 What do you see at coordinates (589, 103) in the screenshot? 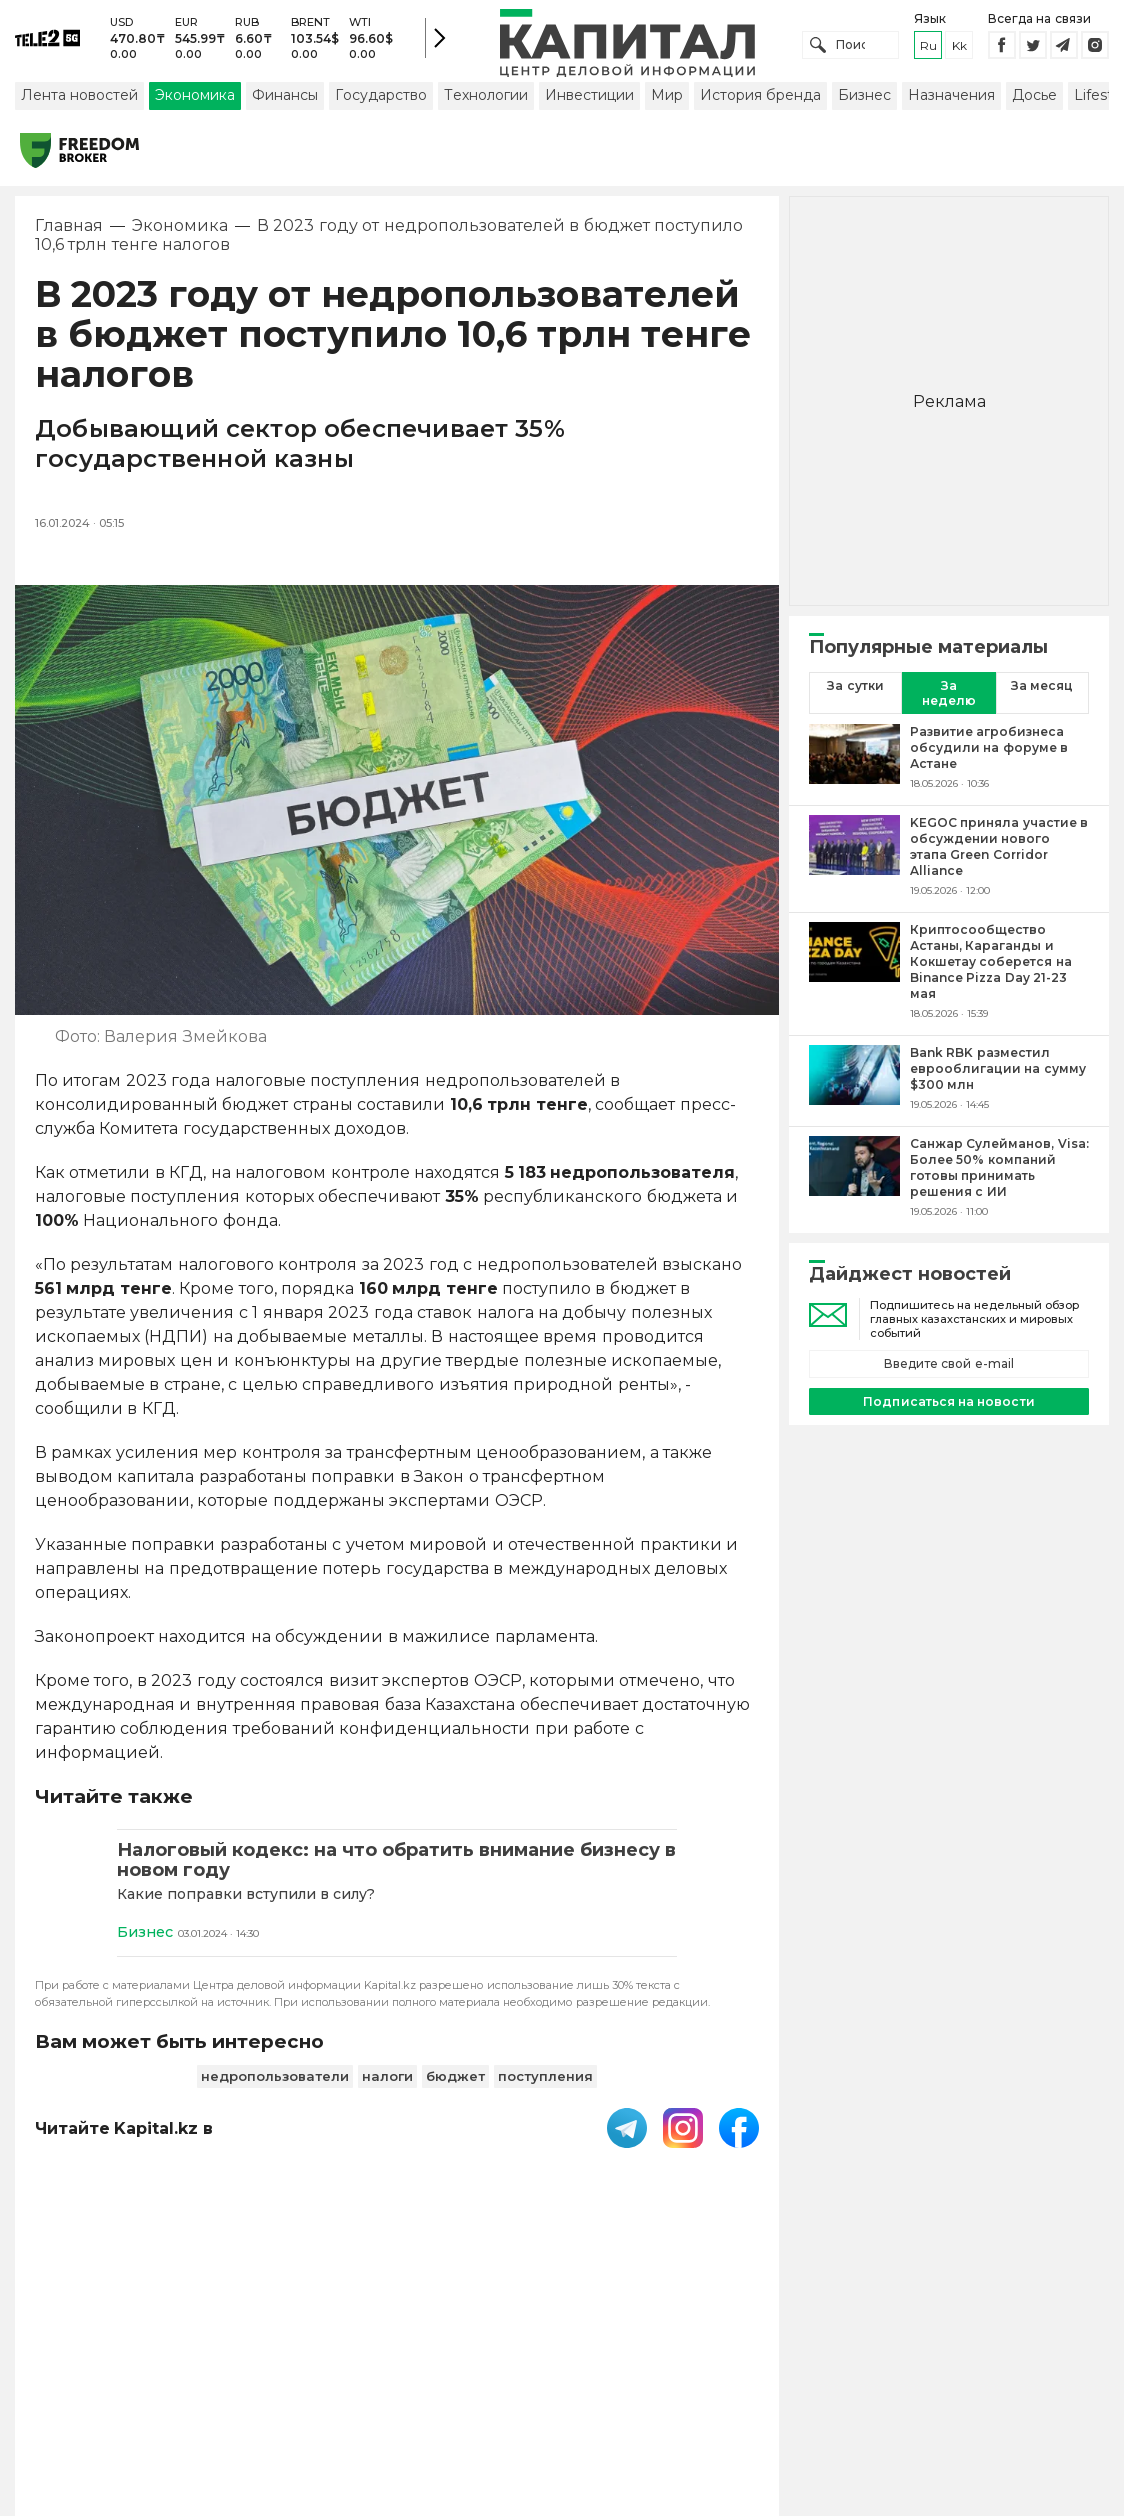
I see `Инвестиции` at bounding box center [589, 103].